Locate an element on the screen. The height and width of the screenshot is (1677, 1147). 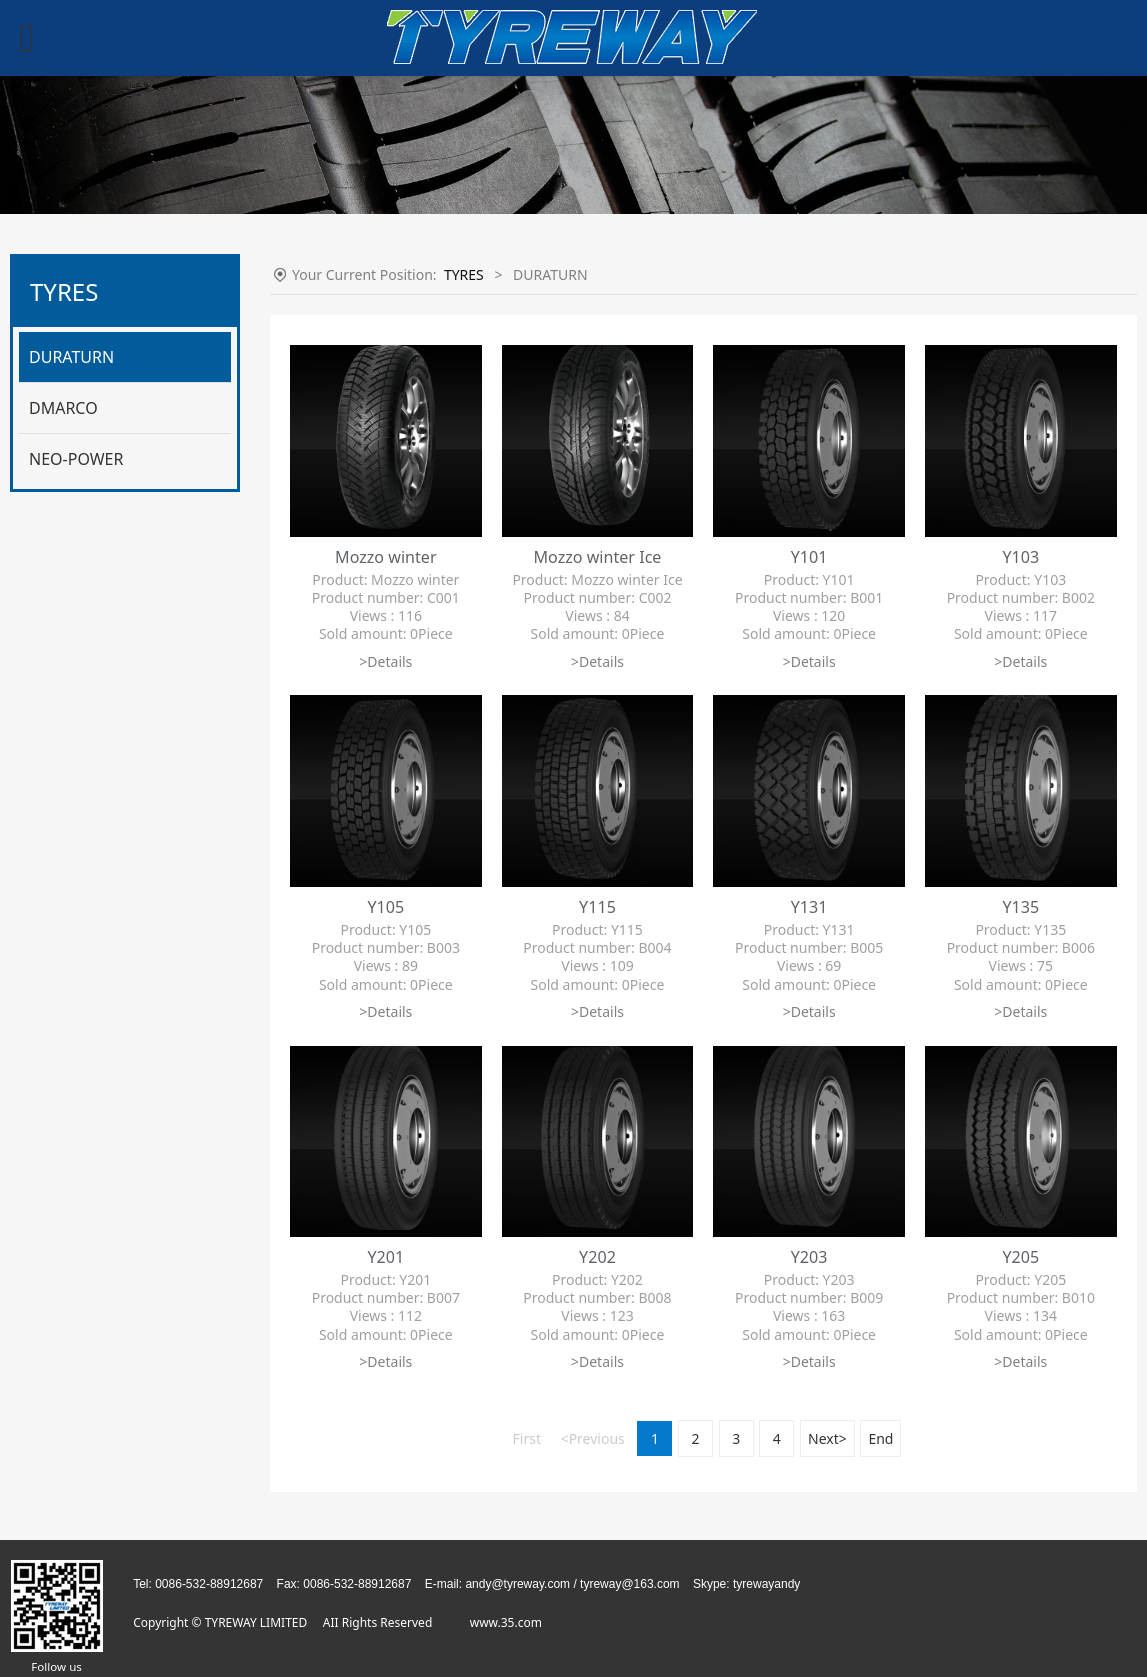
DMARCO is located at coordinates (63, 408).